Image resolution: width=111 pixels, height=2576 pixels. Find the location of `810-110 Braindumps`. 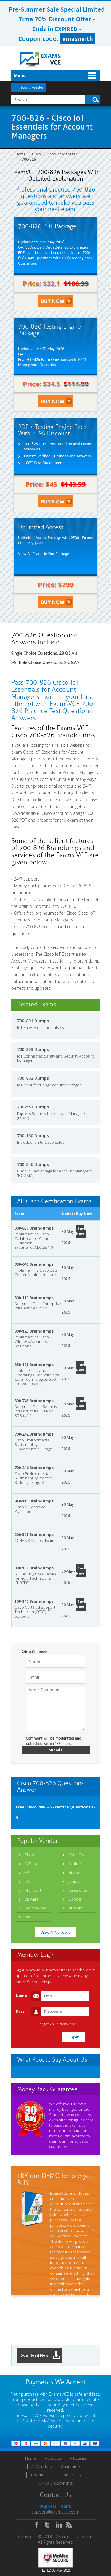

810-110 Braindumps is located at coordinates (34, 1501).